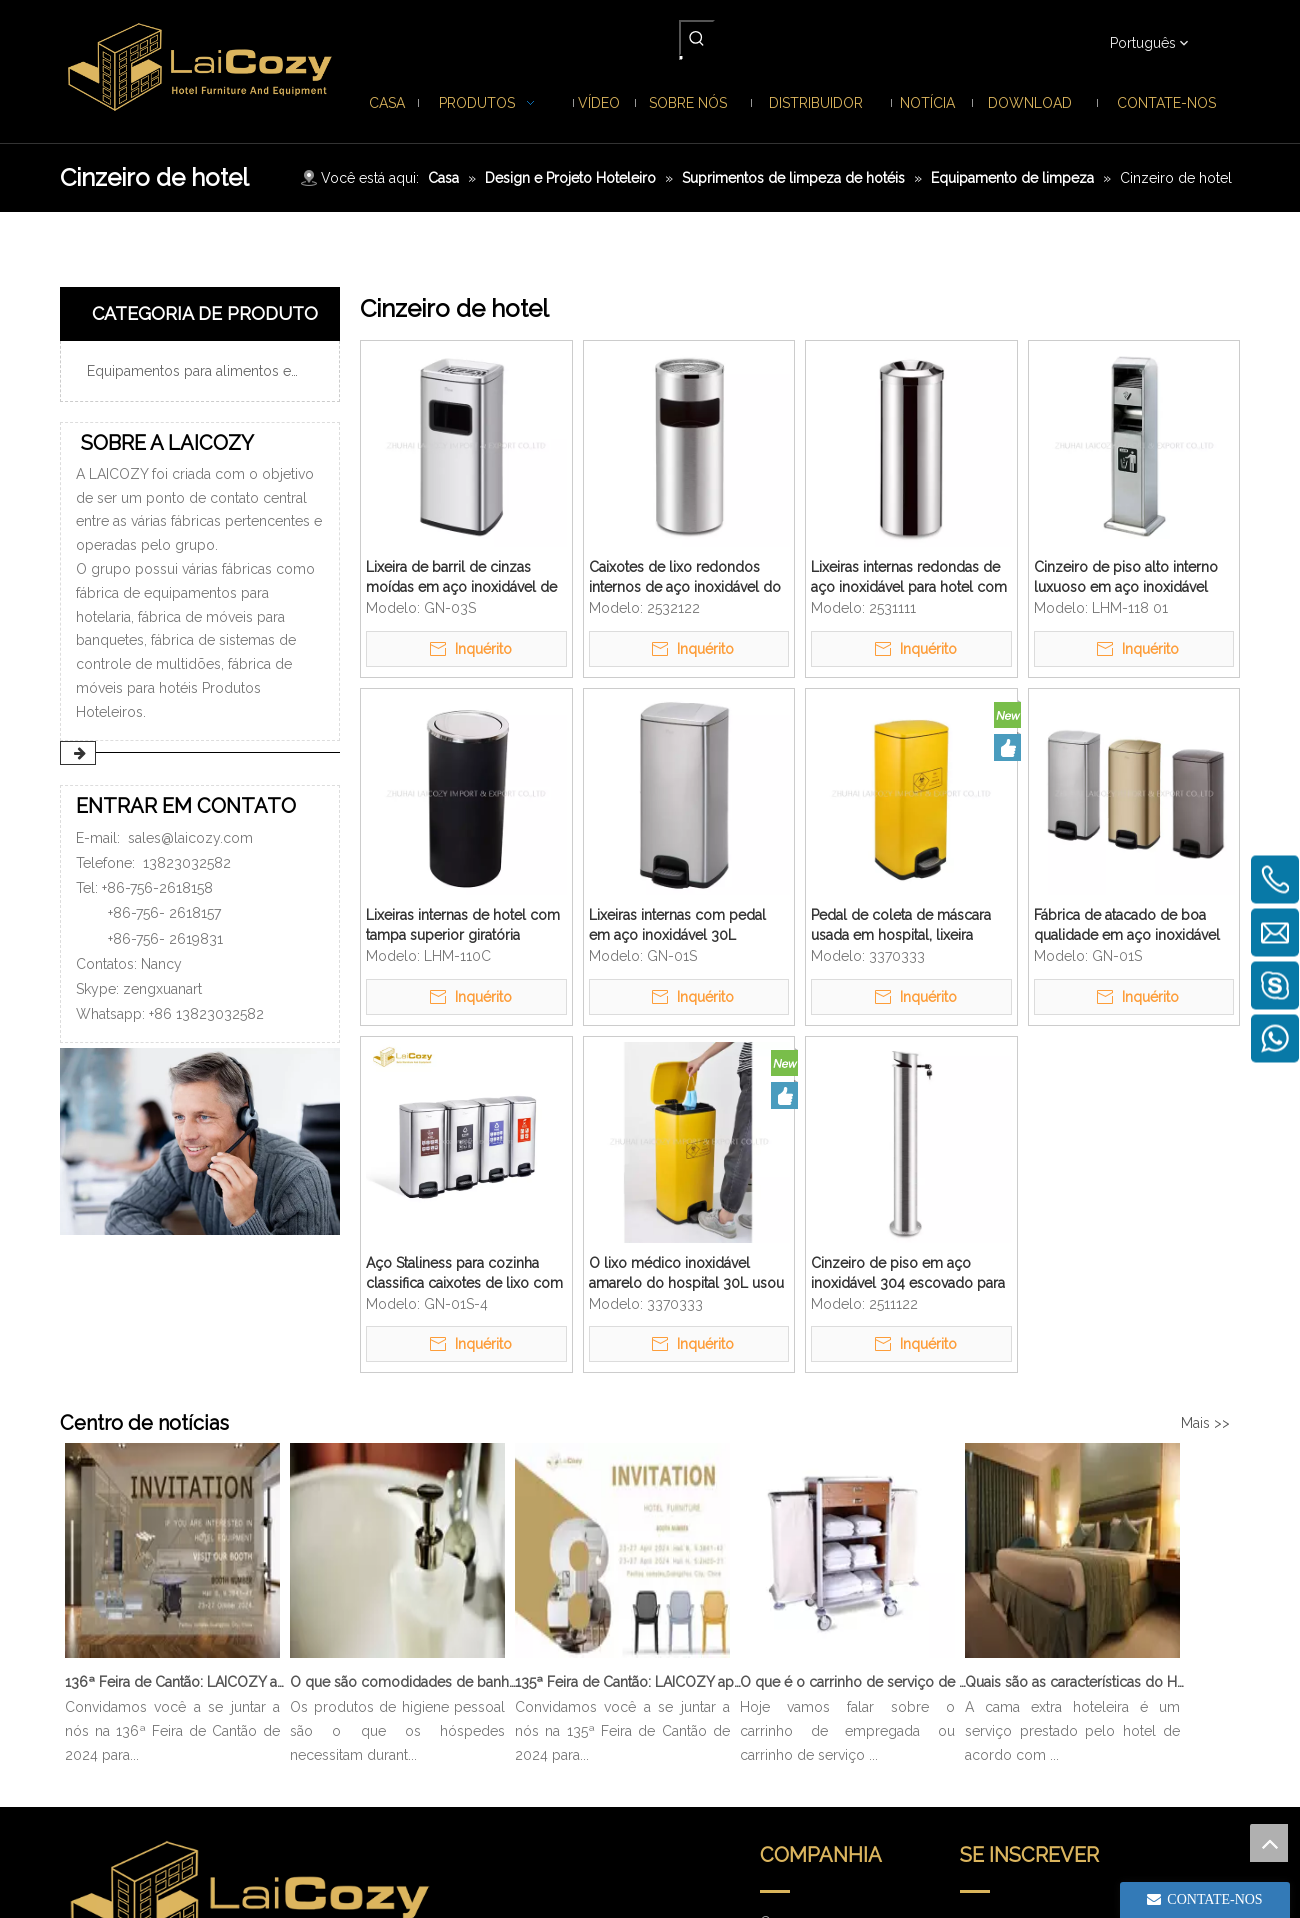 This screenshot has height=1918, width=1300. Describe the element at coordinates (200, 1141) in the screenshot. I see `[ENTRAR EM CONTATO]` at that location.